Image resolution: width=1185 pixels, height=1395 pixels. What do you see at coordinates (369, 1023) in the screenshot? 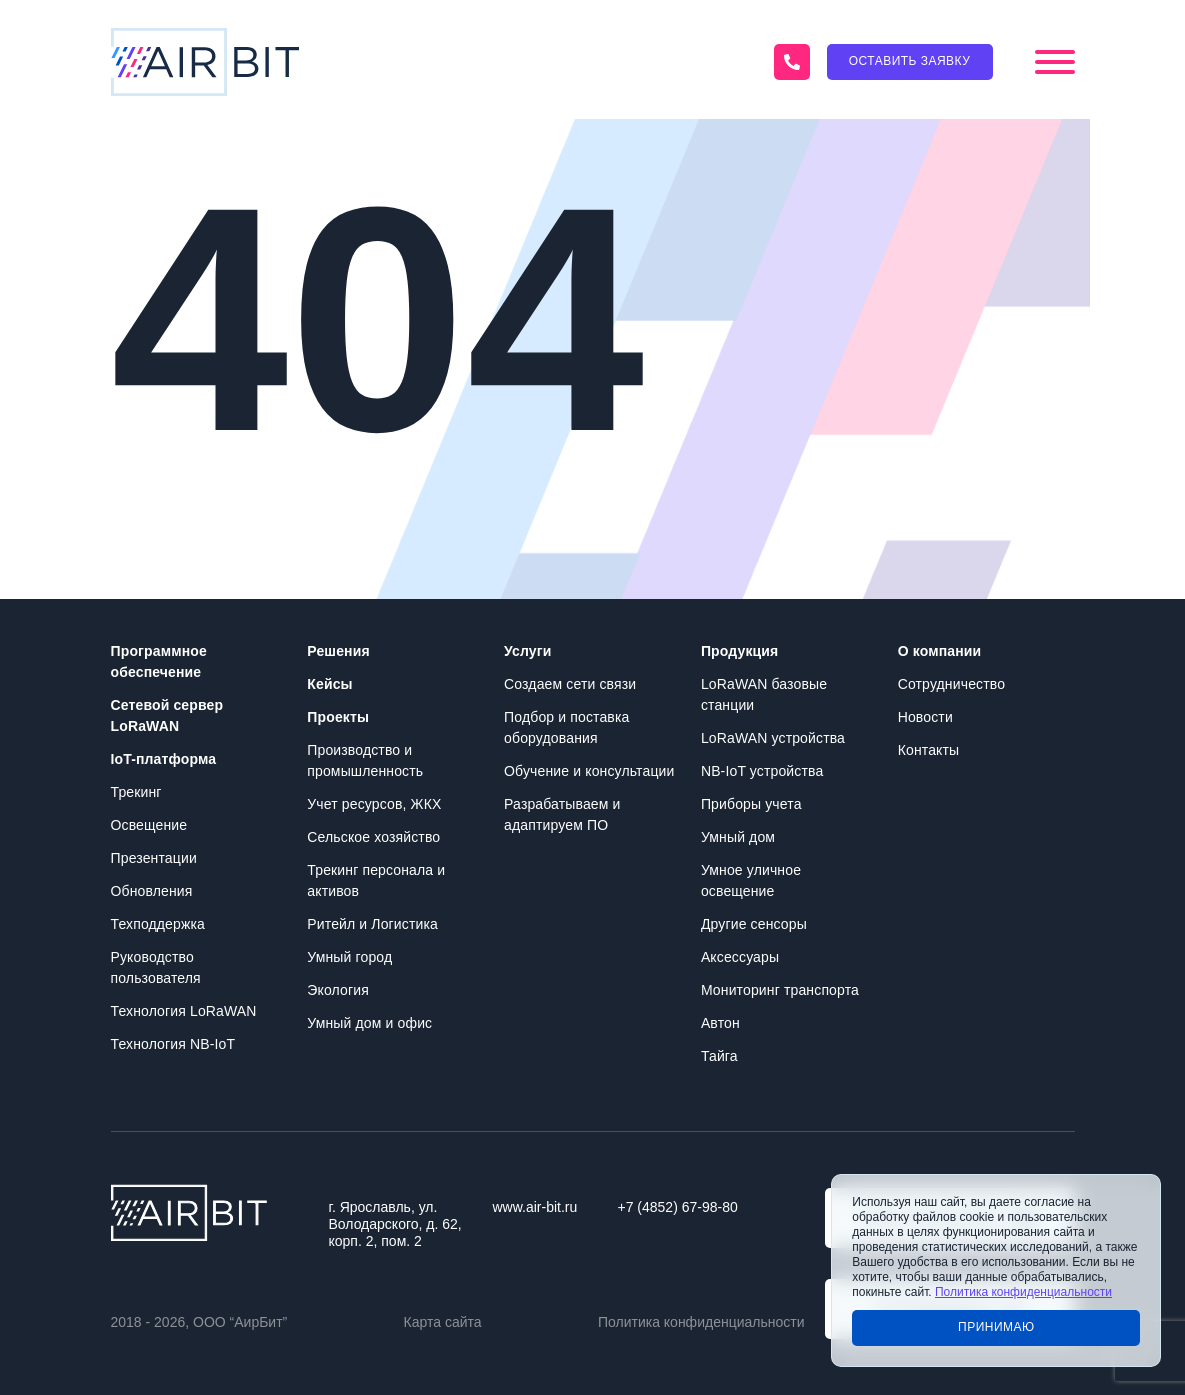
I see `Умный дом и офис` at bounding box center [369, 1023].